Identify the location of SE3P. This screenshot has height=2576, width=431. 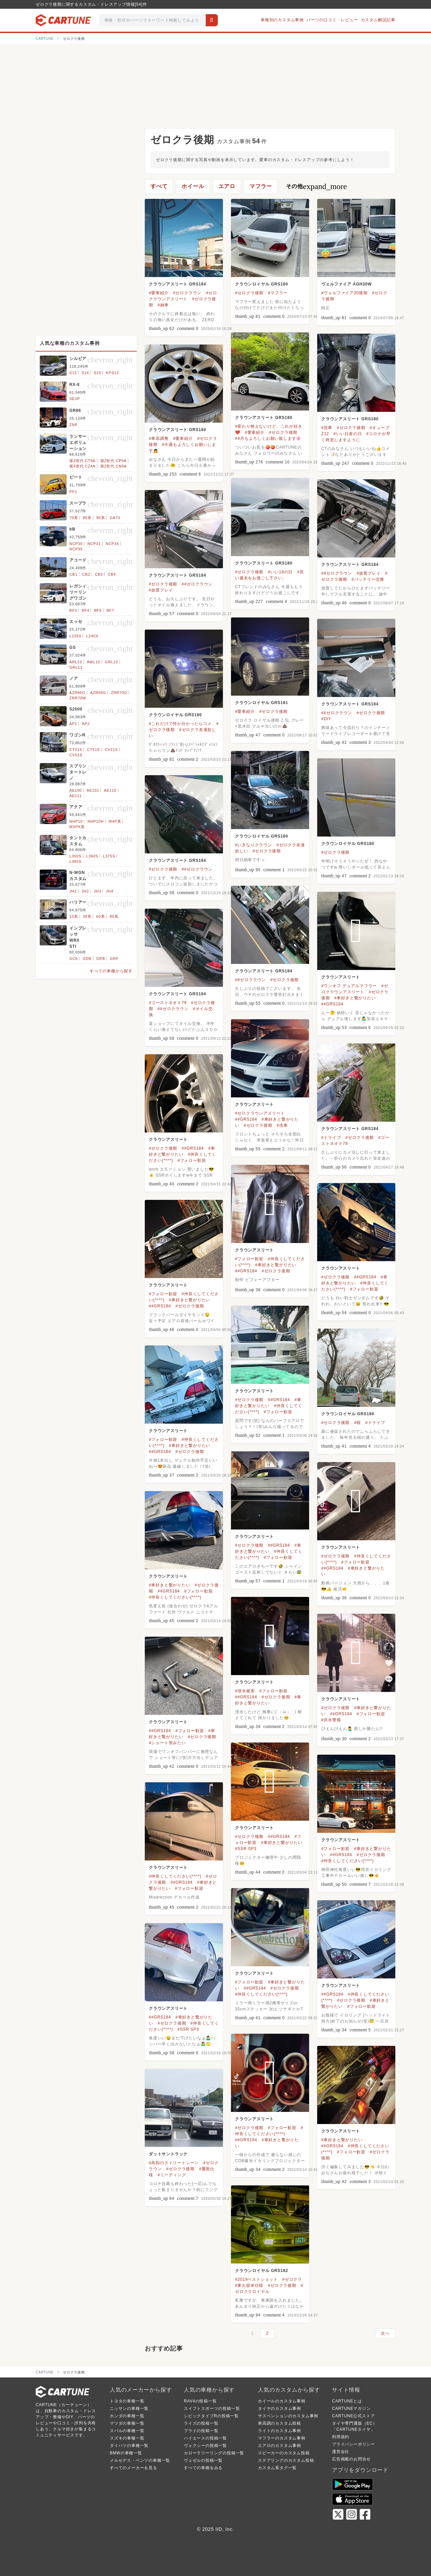
(74, 399).